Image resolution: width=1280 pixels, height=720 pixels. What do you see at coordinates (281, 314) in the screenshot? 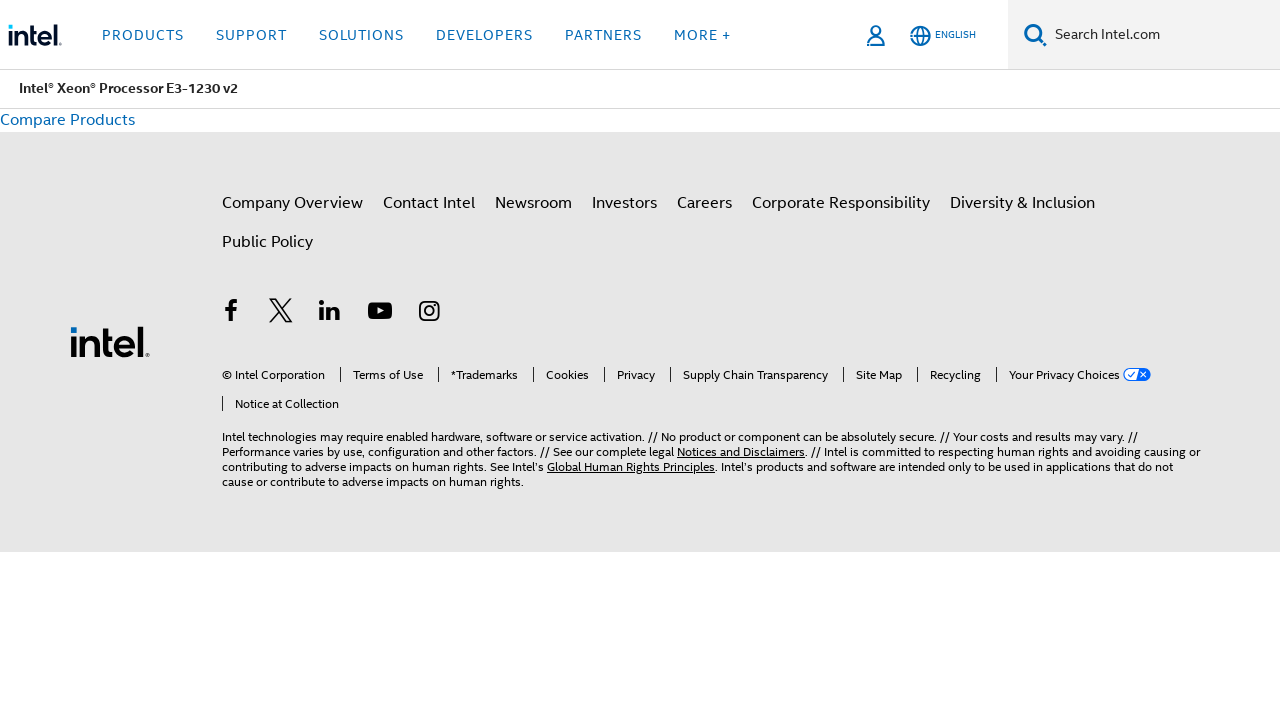
I see `[Intel on Twitter]` at bounding box center [281, 314].